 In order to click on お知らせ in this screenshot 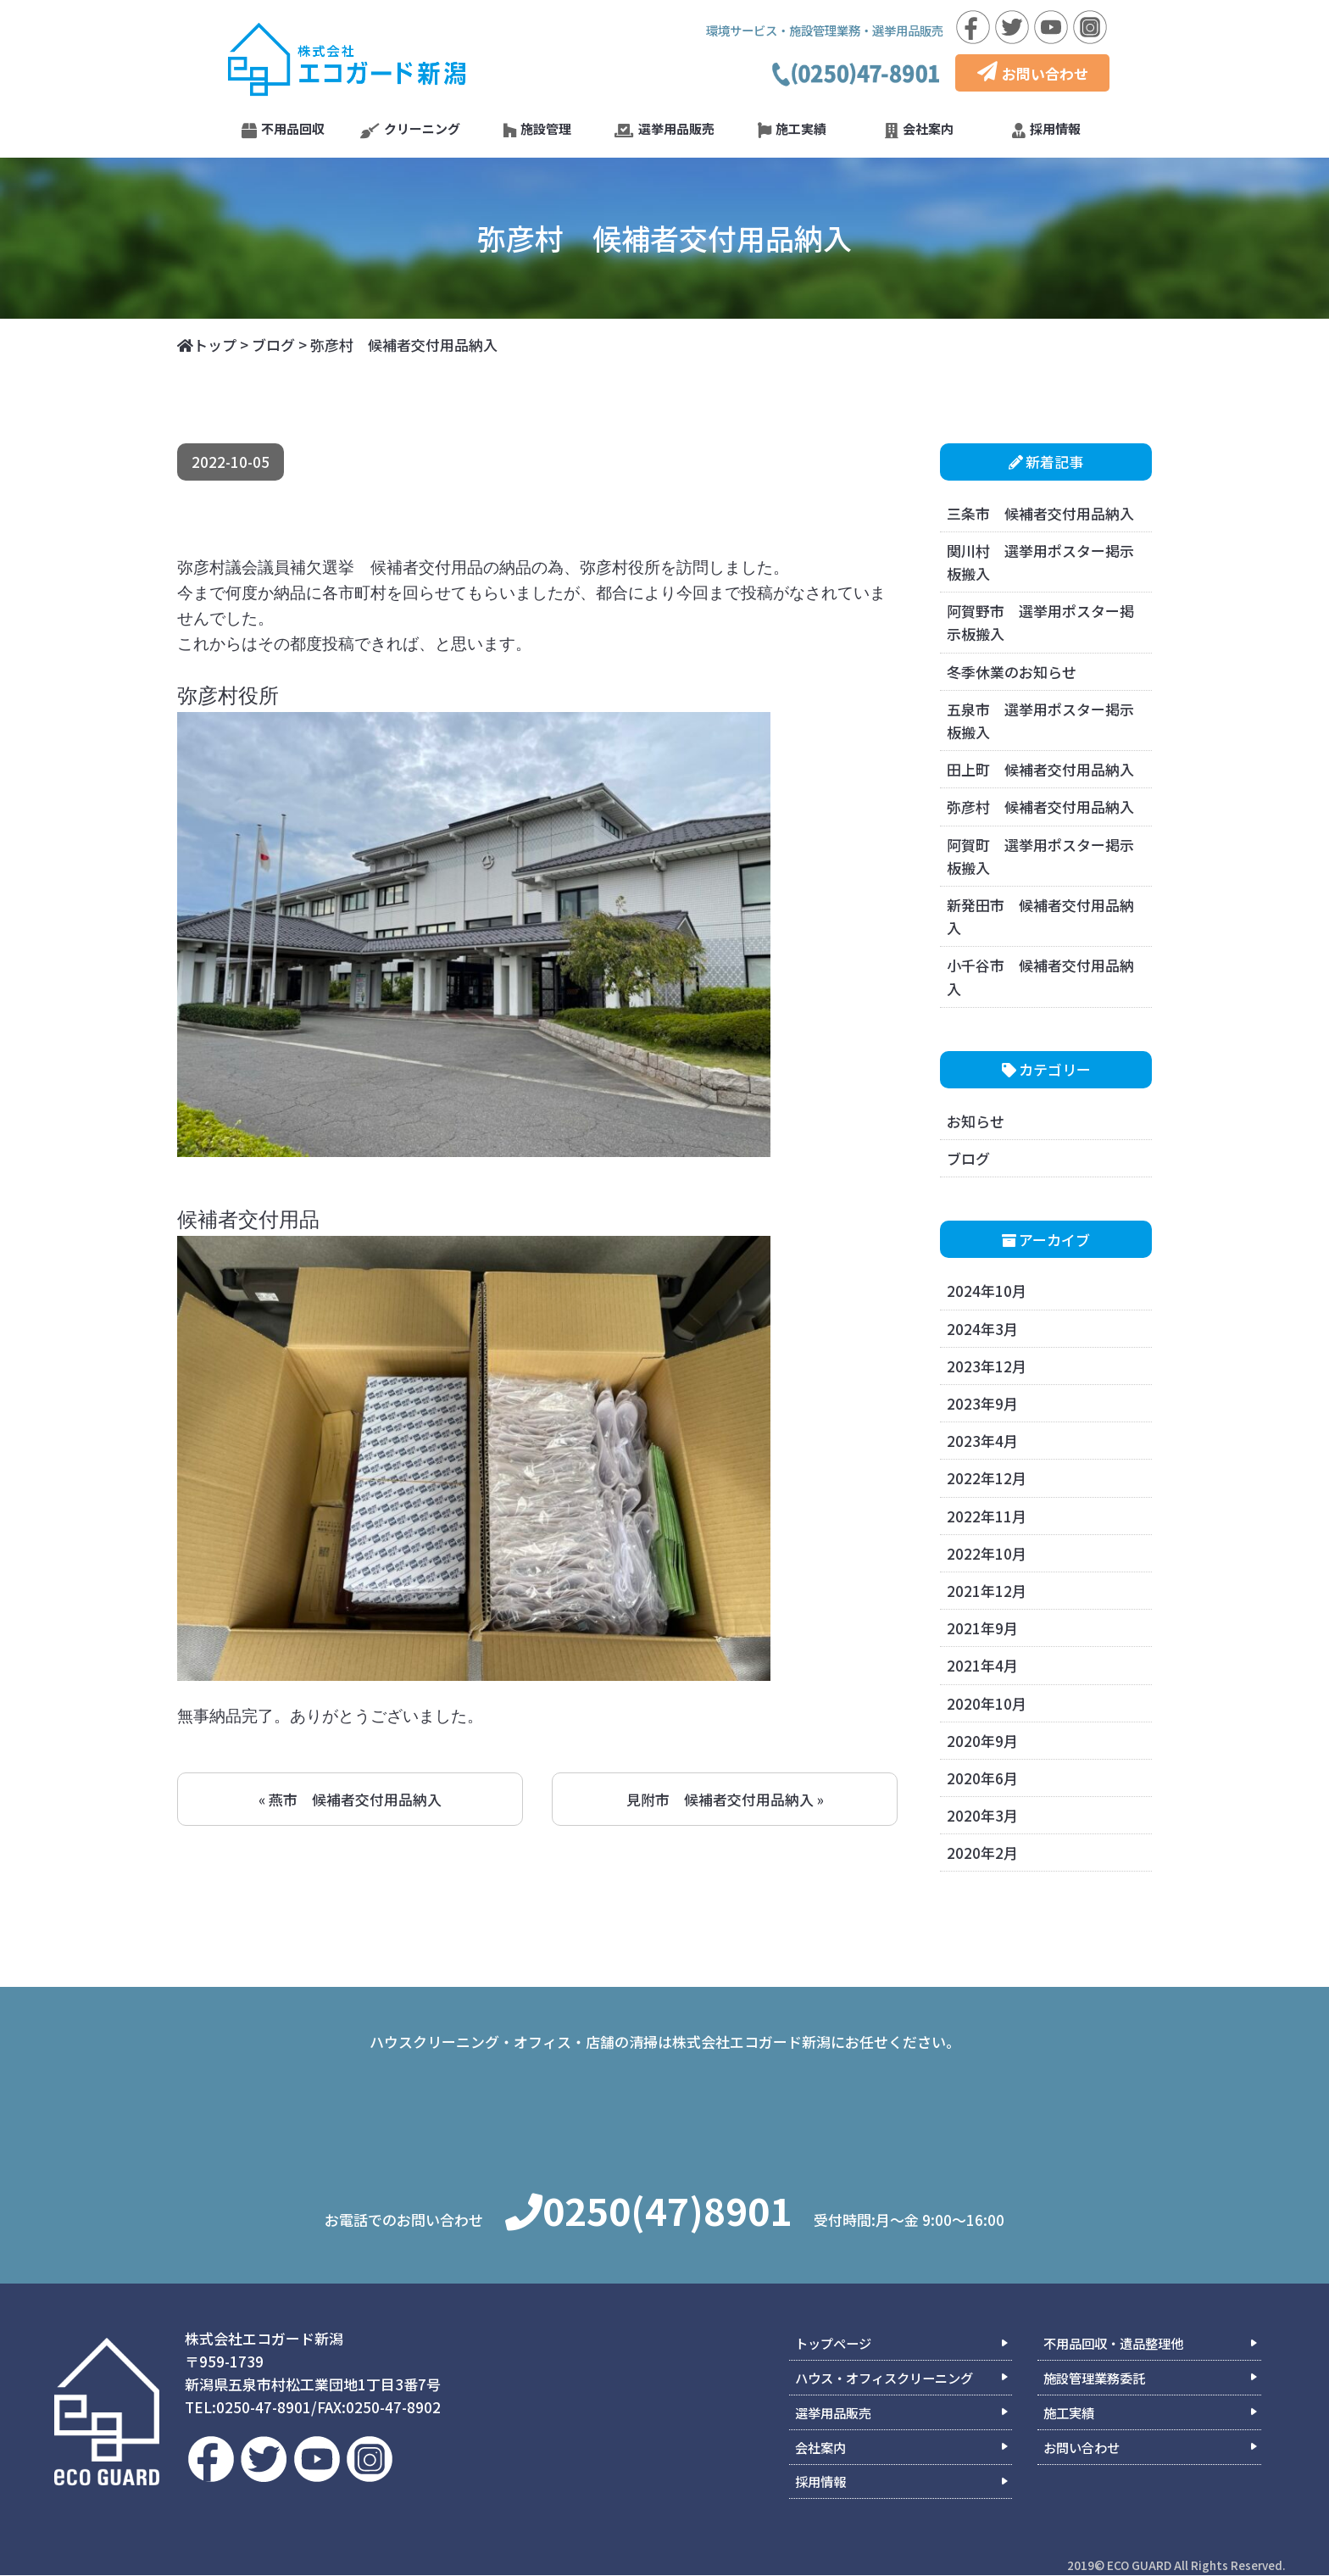, I will do `click(975, 1121)`.